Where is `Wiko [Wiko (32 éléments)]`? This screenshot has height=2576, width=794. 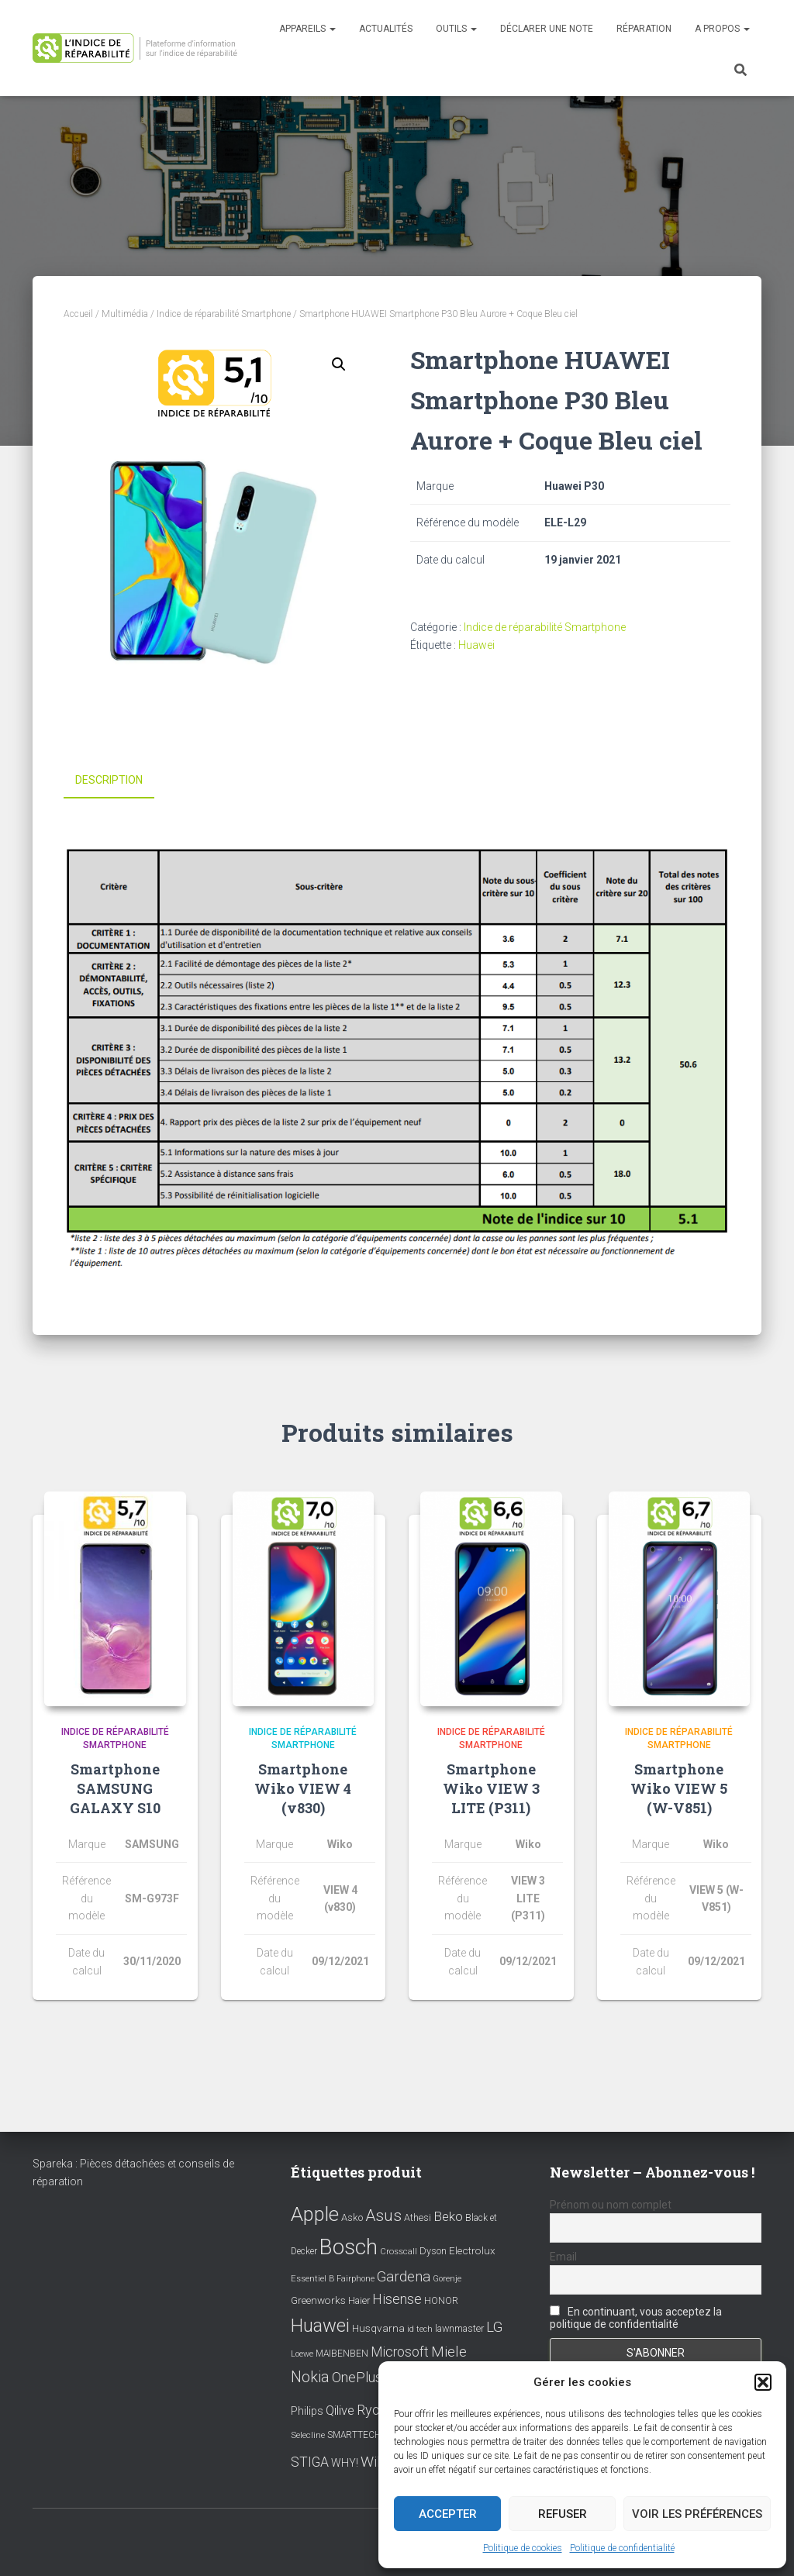 Wiko [Wiko (32 éléments)] is located at coordinates (377, 2459).